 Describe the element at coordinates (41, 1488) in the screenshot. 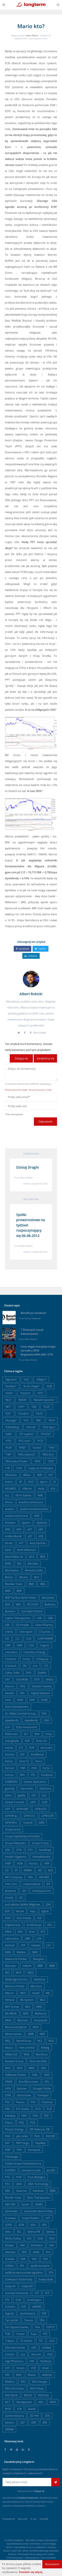

I see `akcje` at that location.